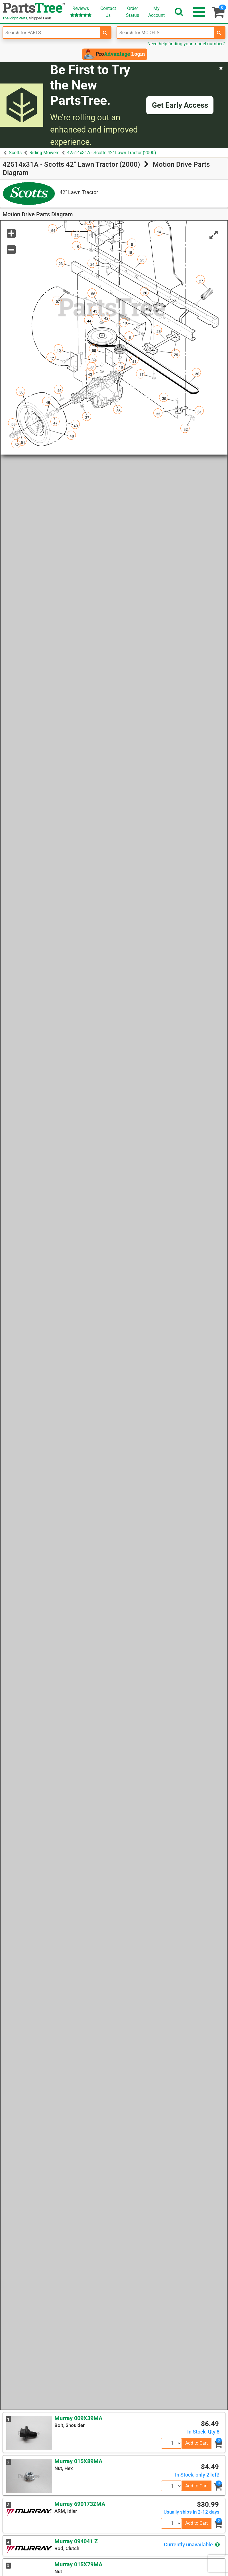  Describe the element at coordinates (15, 152) in the screenshot. I see `Scotts` at that location.